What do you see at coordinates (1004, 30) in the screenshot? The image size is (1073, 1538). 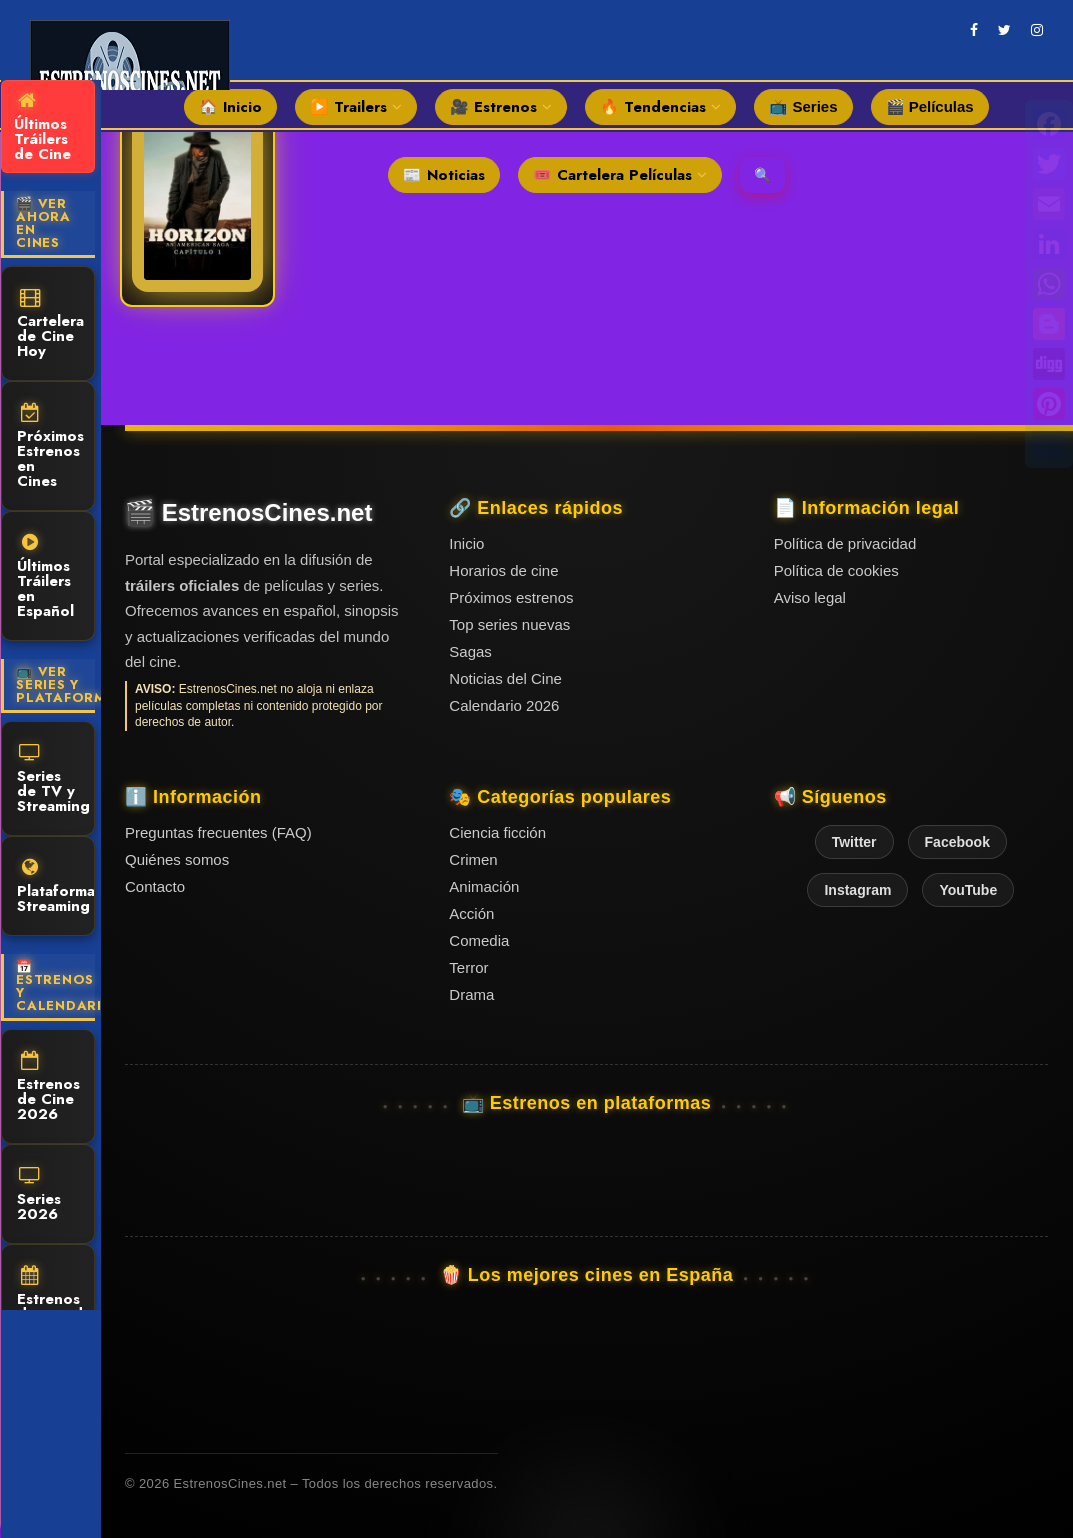 I see `[twitter]` at bounding box center [1004, 30].